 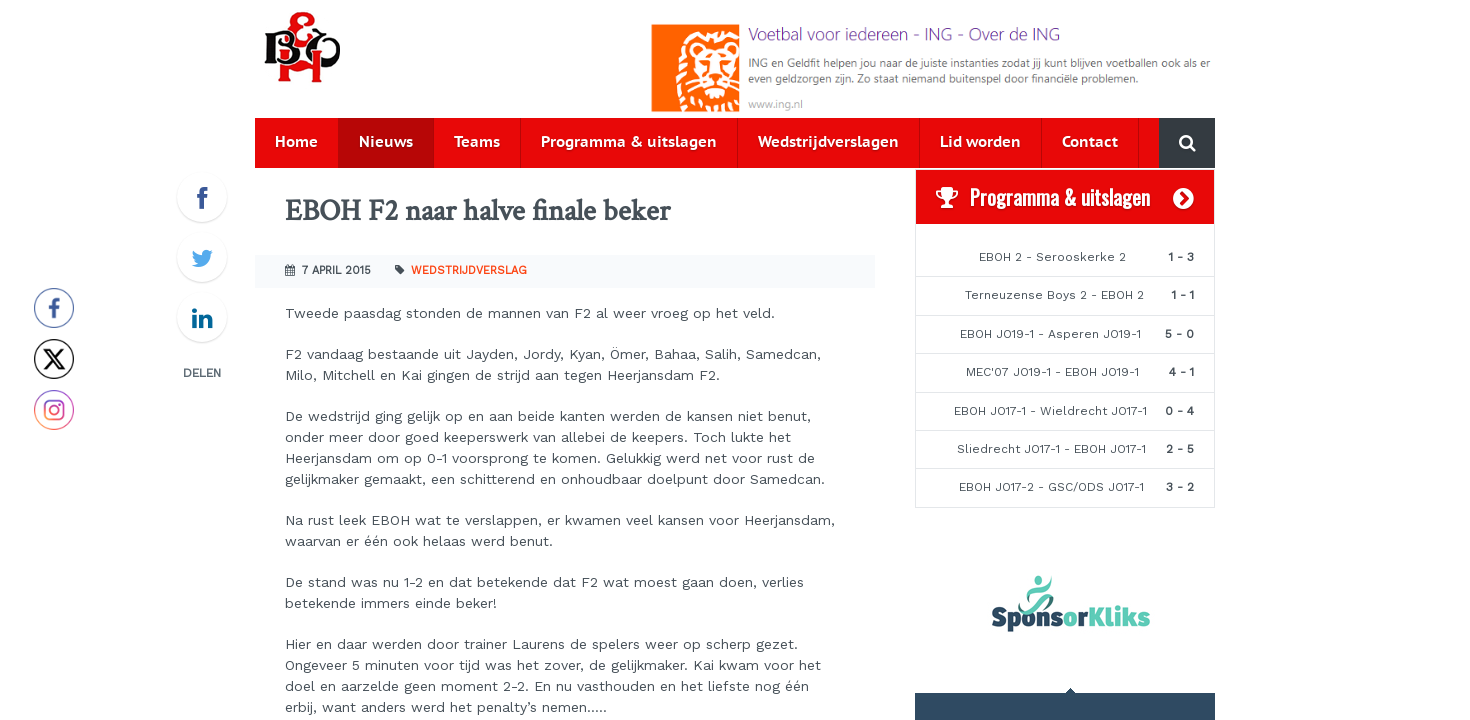 I want to click on Home, so click(x=296, y=142).